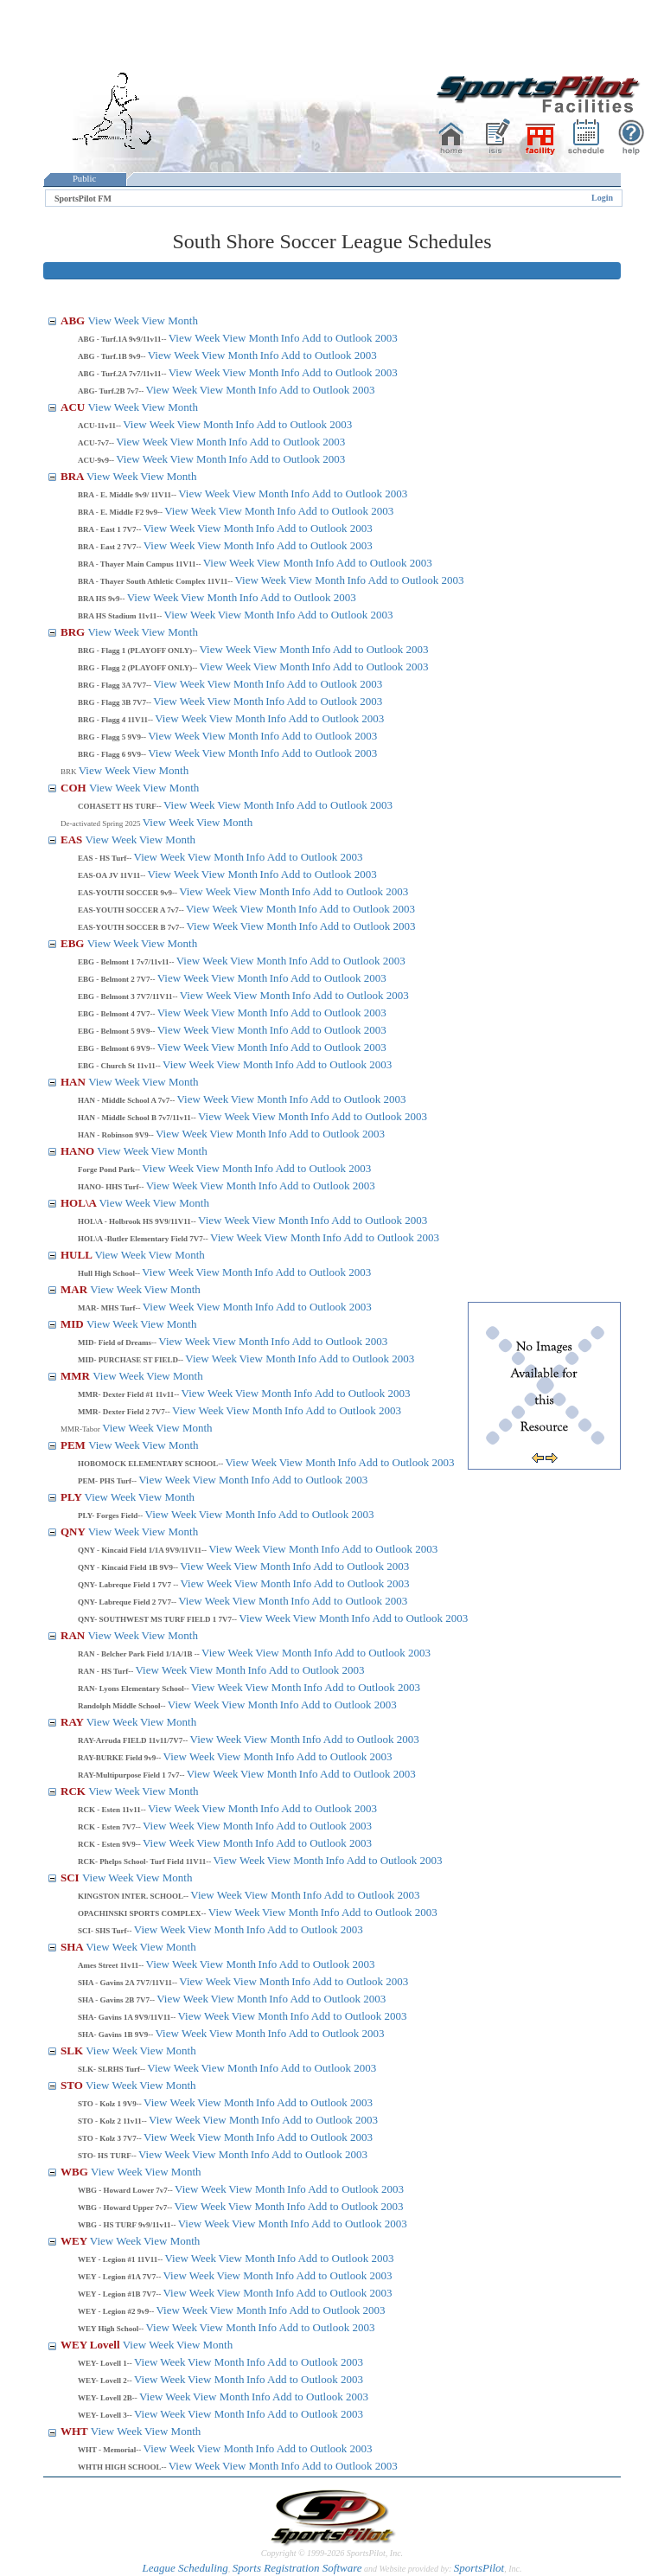 This screenshot has width=664, height=2576. What do you see at coordinates (74, 631) in the screenshot?
I see `BRG` at bounding box center [74, 631].